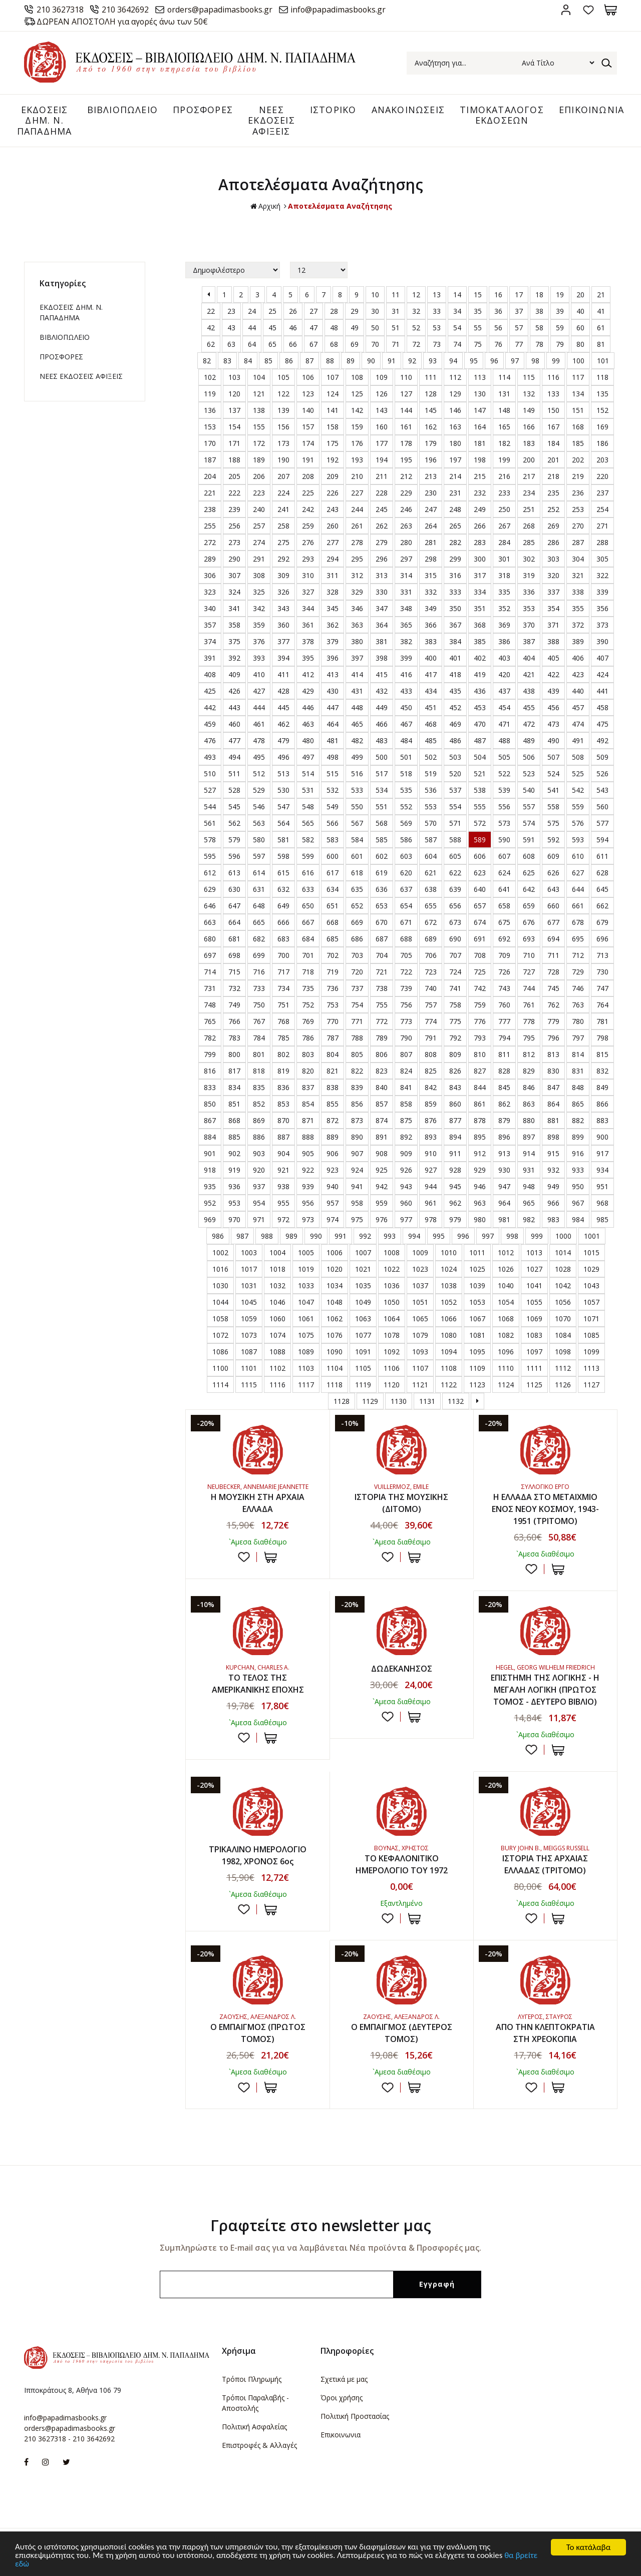 This screenshot has height=2576, width=641. What do you see at coordinates (259, 493) in the screenshot?
I see `223` at bounding box center [259, 493].